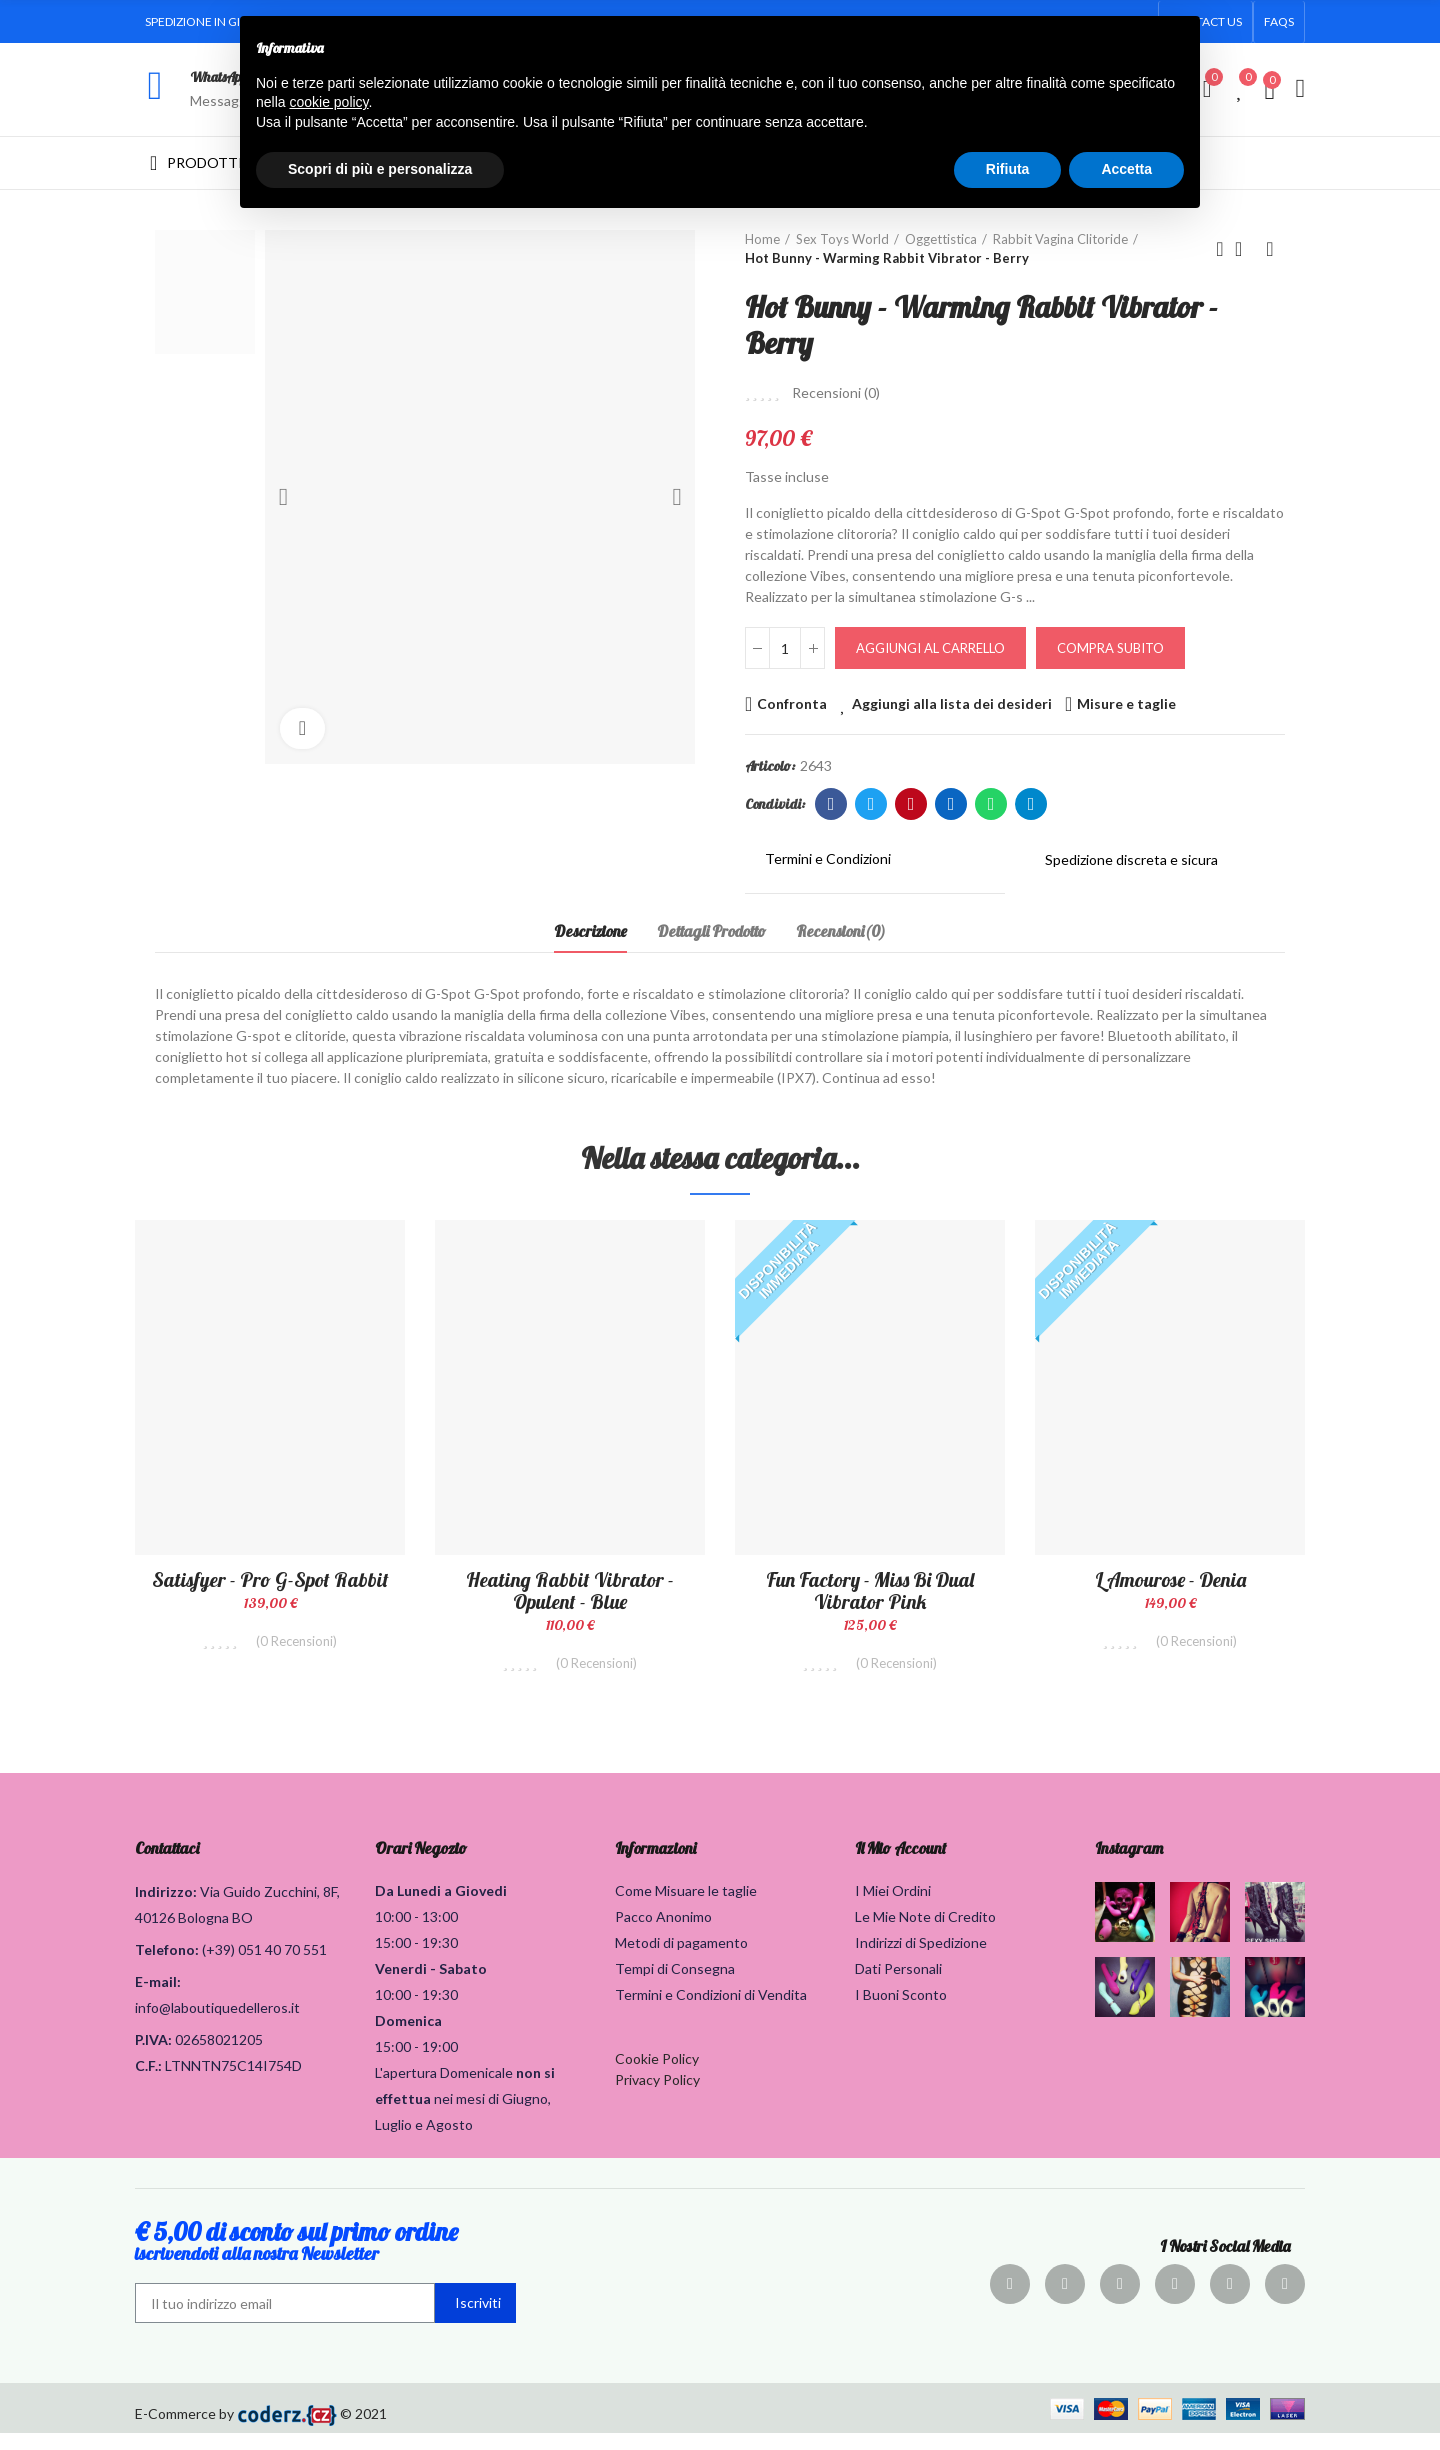 The width and height of the screenshot is (1440, 2450). What do you see at coordinates (911, 804) in the screenshot?
I see `Pinterest` at bounding box center [911, 804].